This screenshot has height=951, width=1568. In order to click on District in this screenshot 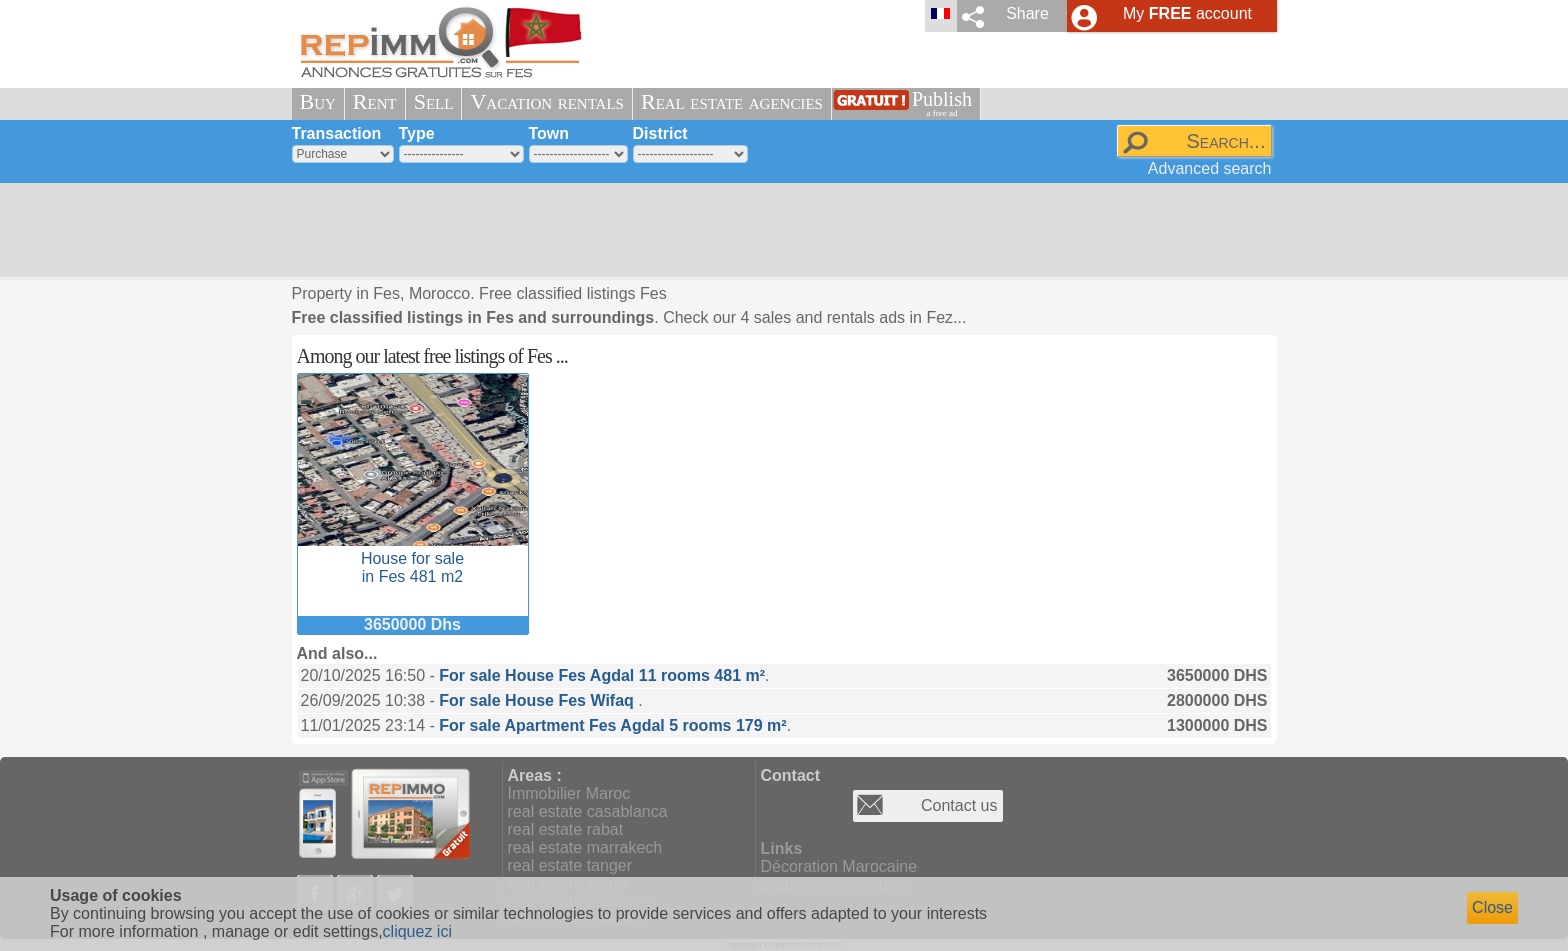, I will do `click(660, 133)`.